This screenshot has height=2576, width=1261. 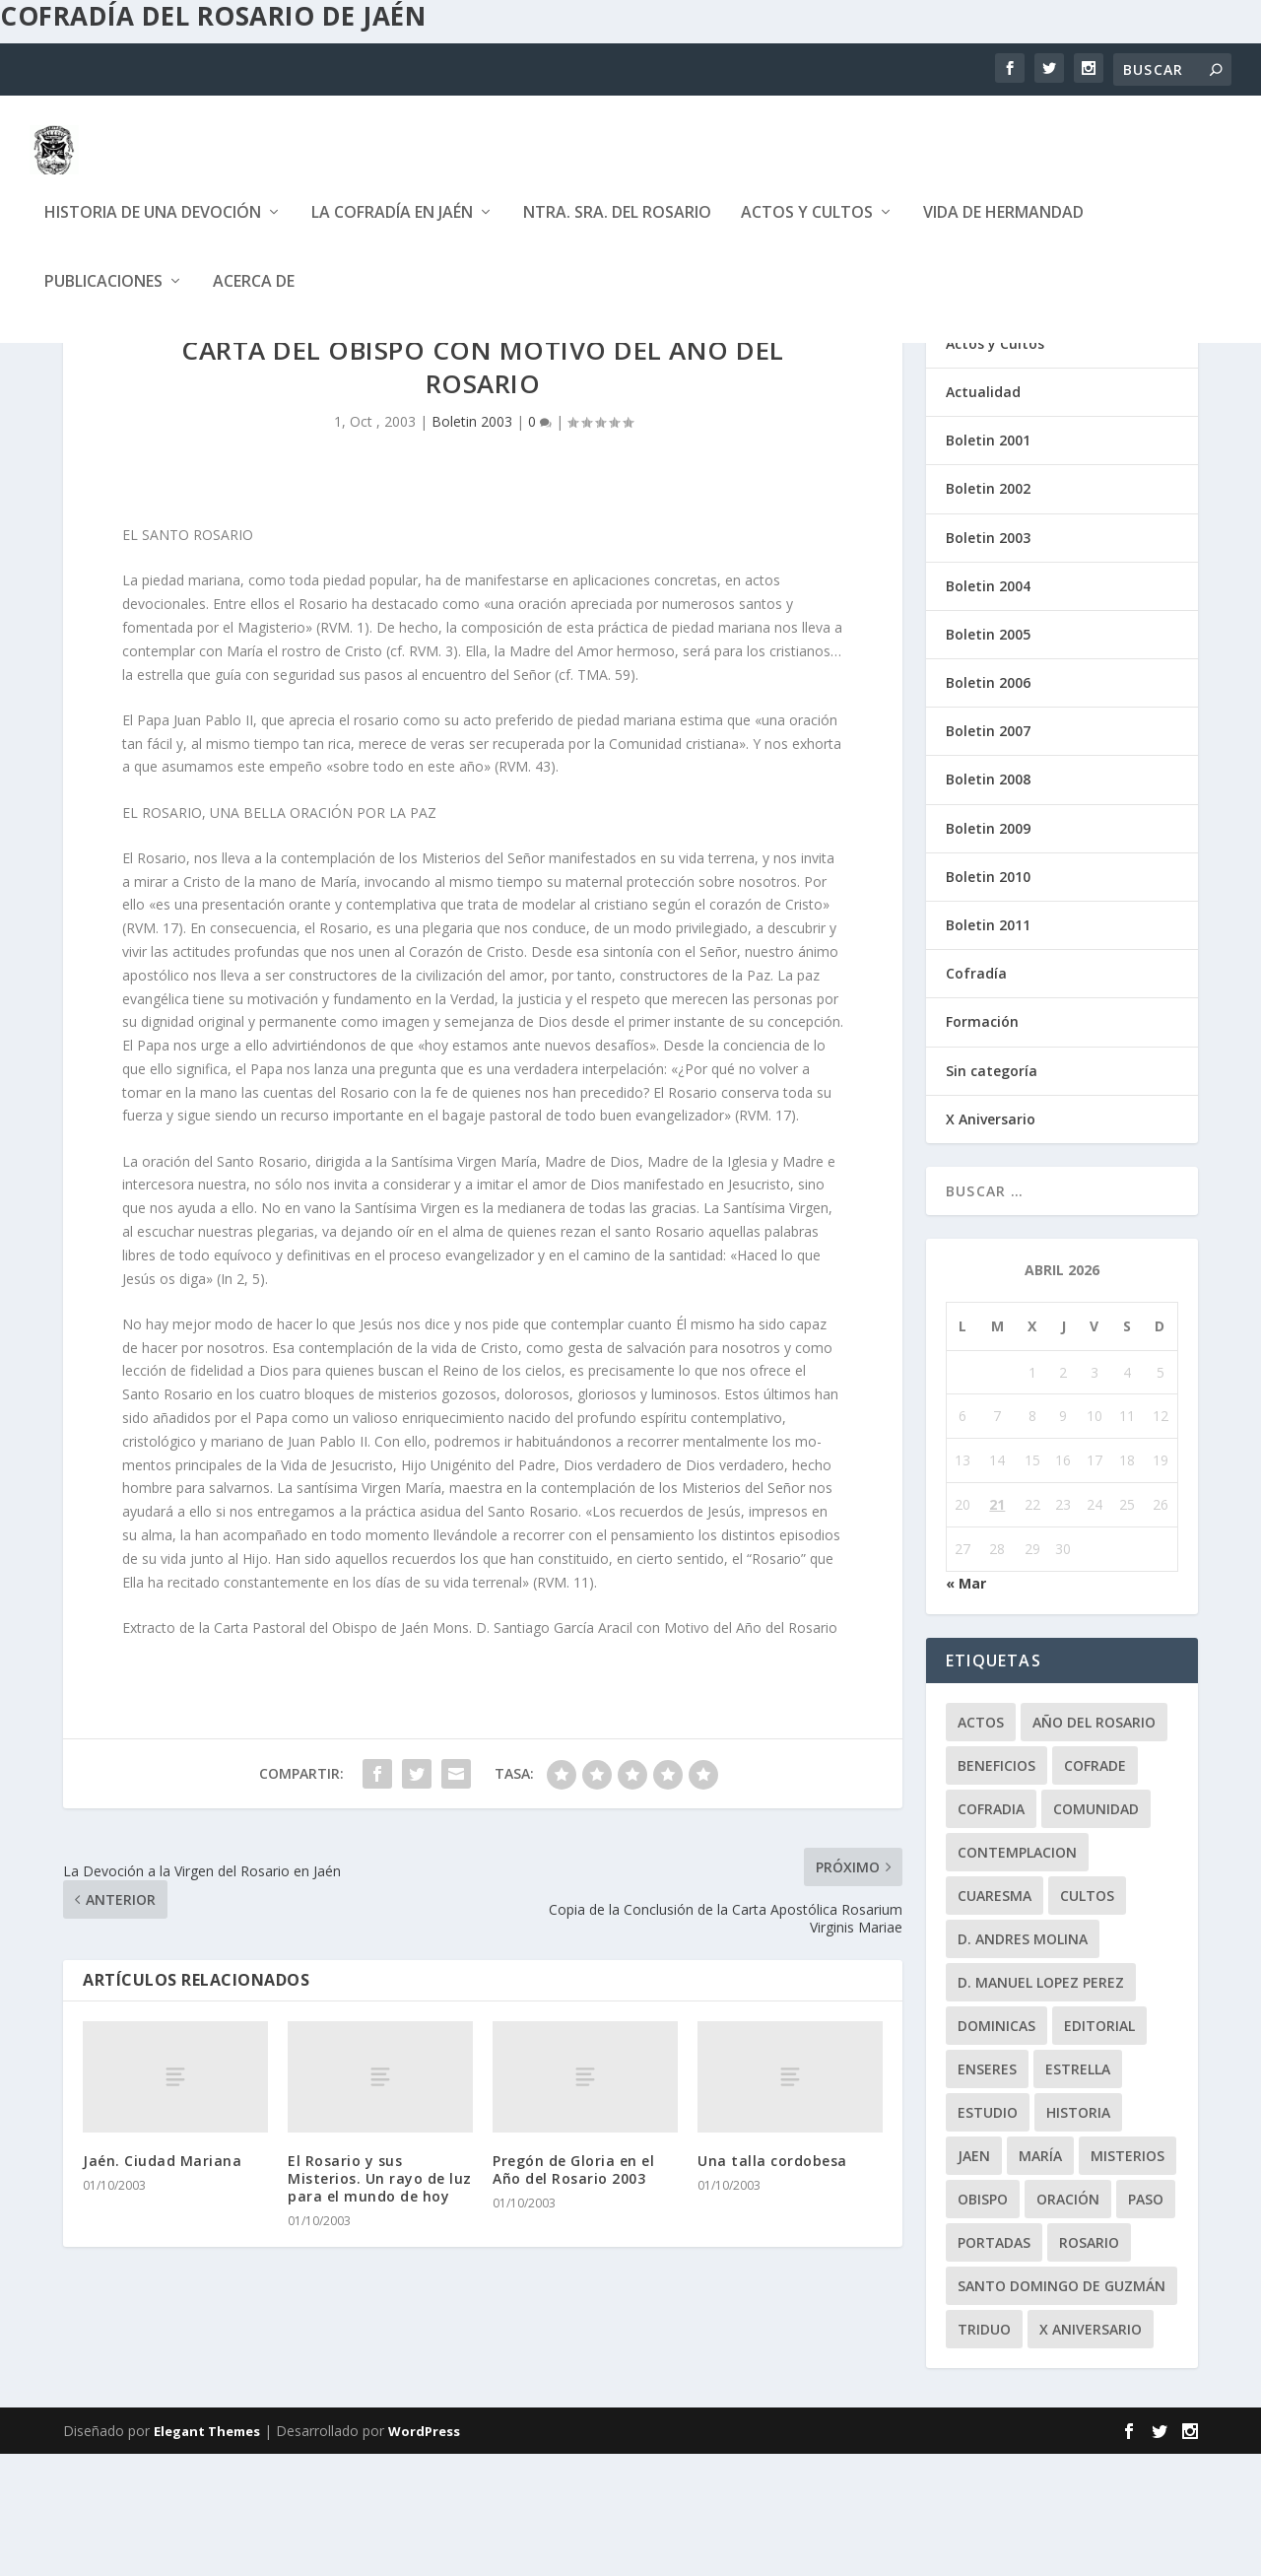 I want to click on Una talla cordobesa, so click(x=772, y=2282).